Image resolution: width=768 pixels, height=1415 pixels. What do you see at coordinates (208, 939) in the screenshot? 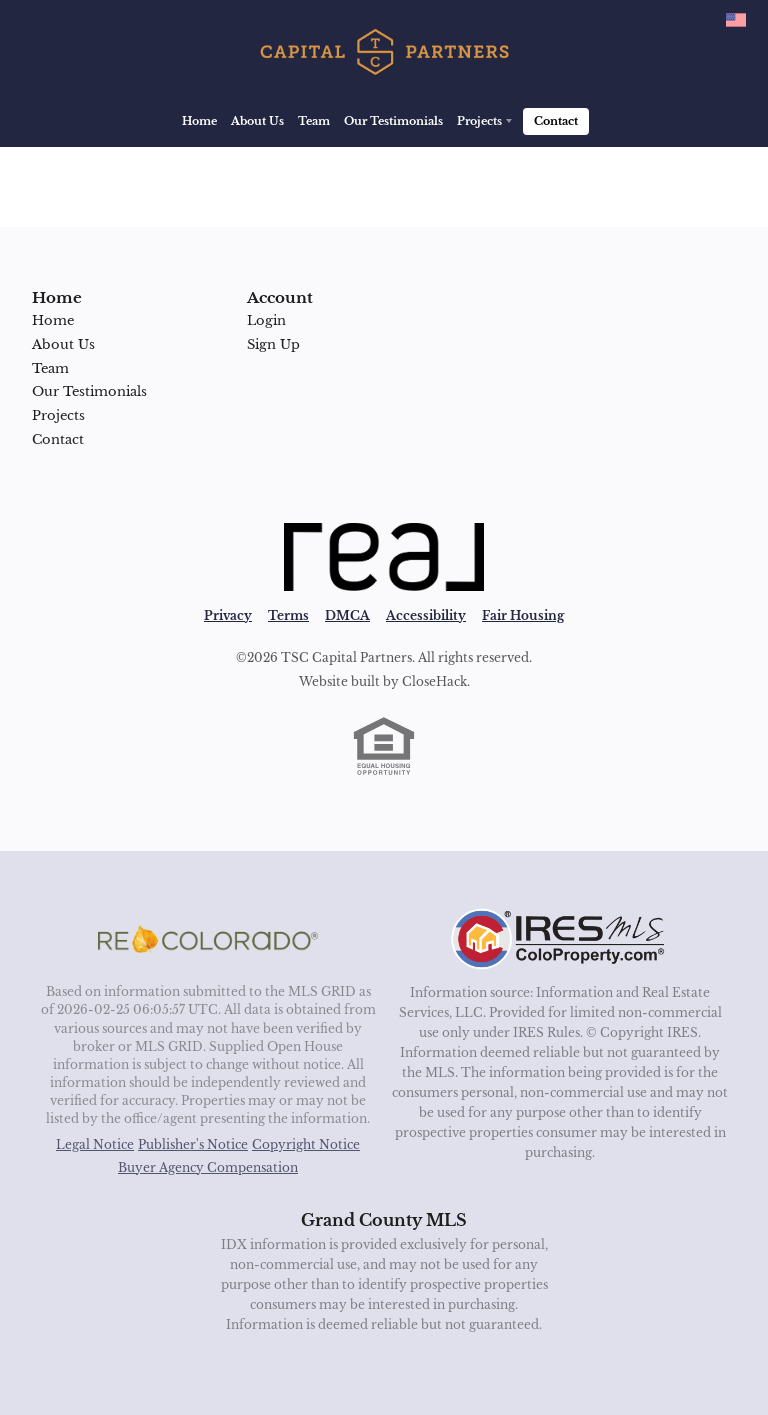
I see `[MLS Data Supplier: REcolorado]` at bounding box center [208, 939].